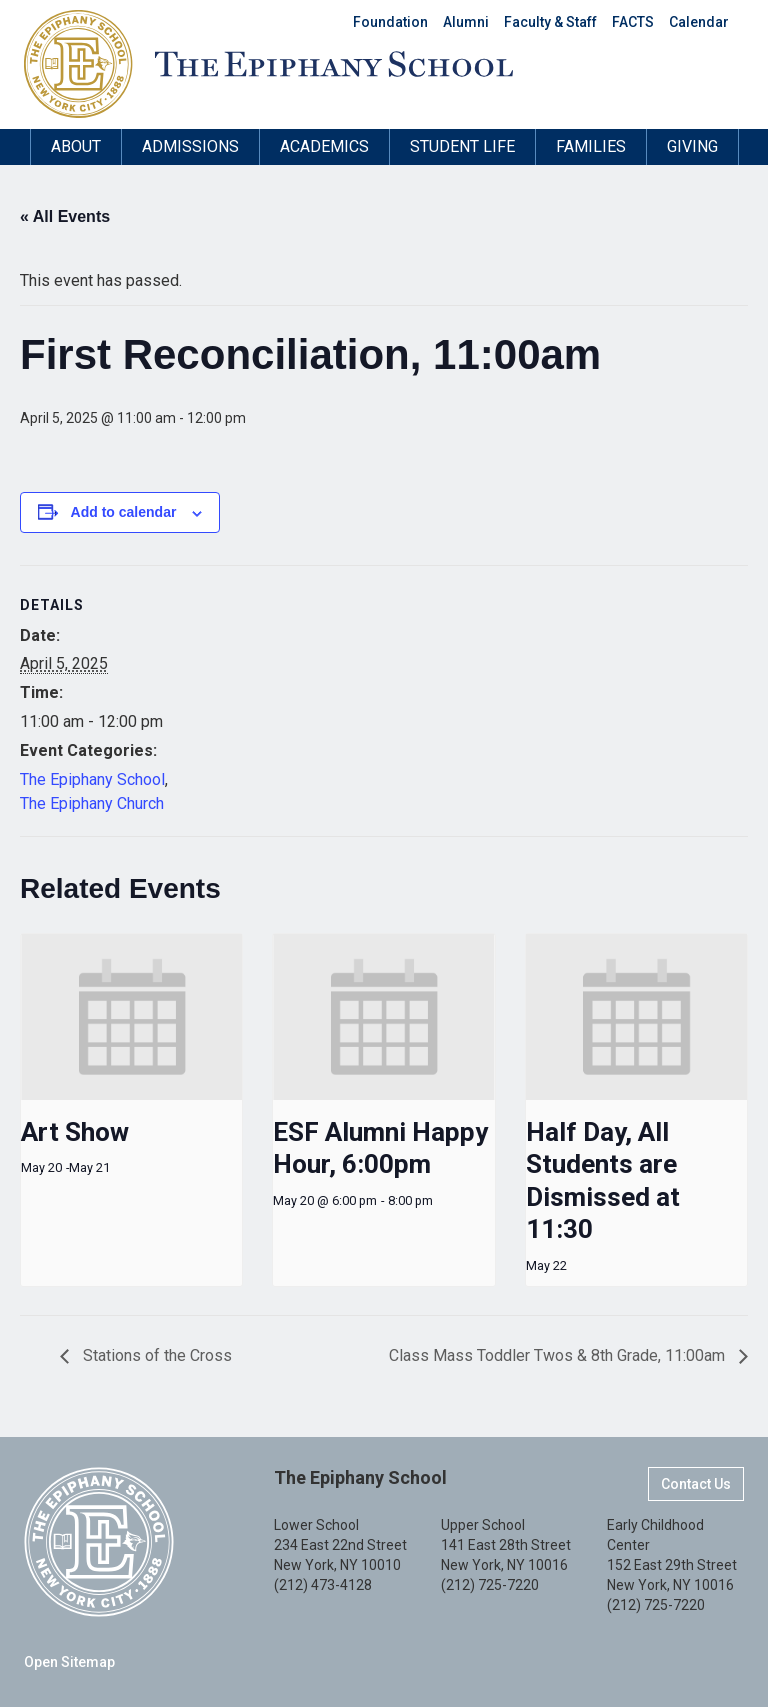 The image size is (768, 1707). What do you see at coordinates (692, 146) in the screenshot?
I see `Giving [button]` at bounding box center [692, 146].